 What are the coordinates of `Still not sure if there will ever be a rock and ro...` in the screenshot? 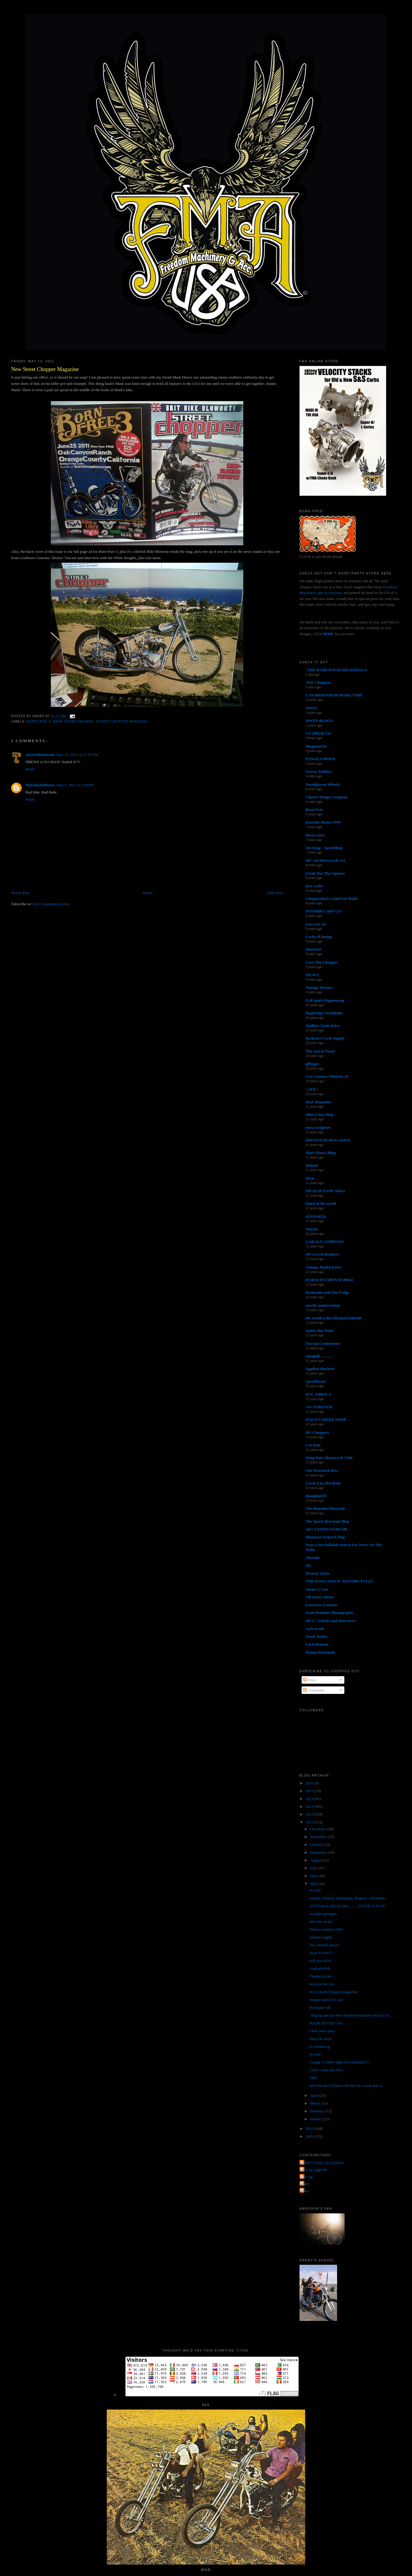 It's located at (347, 2085).